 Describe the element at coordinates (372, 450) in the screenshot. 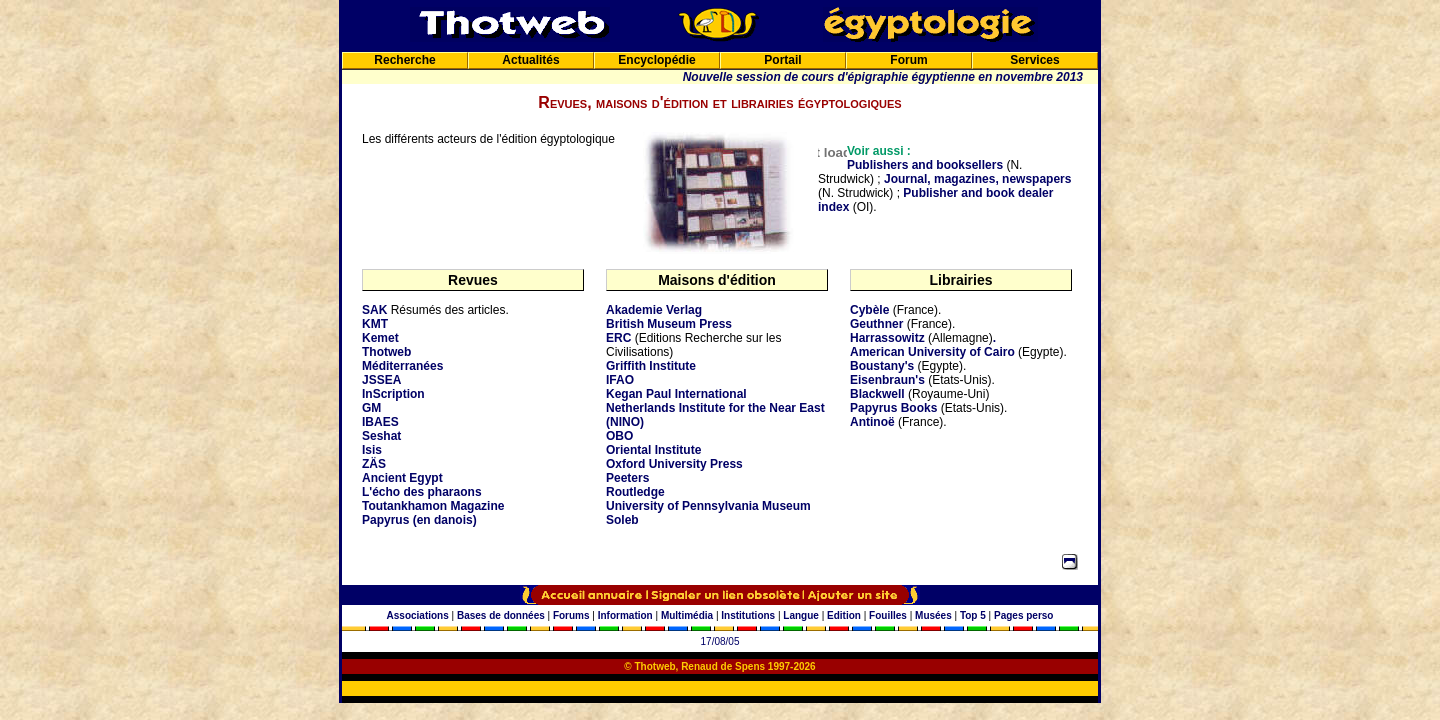

I see `Isis` at that location.